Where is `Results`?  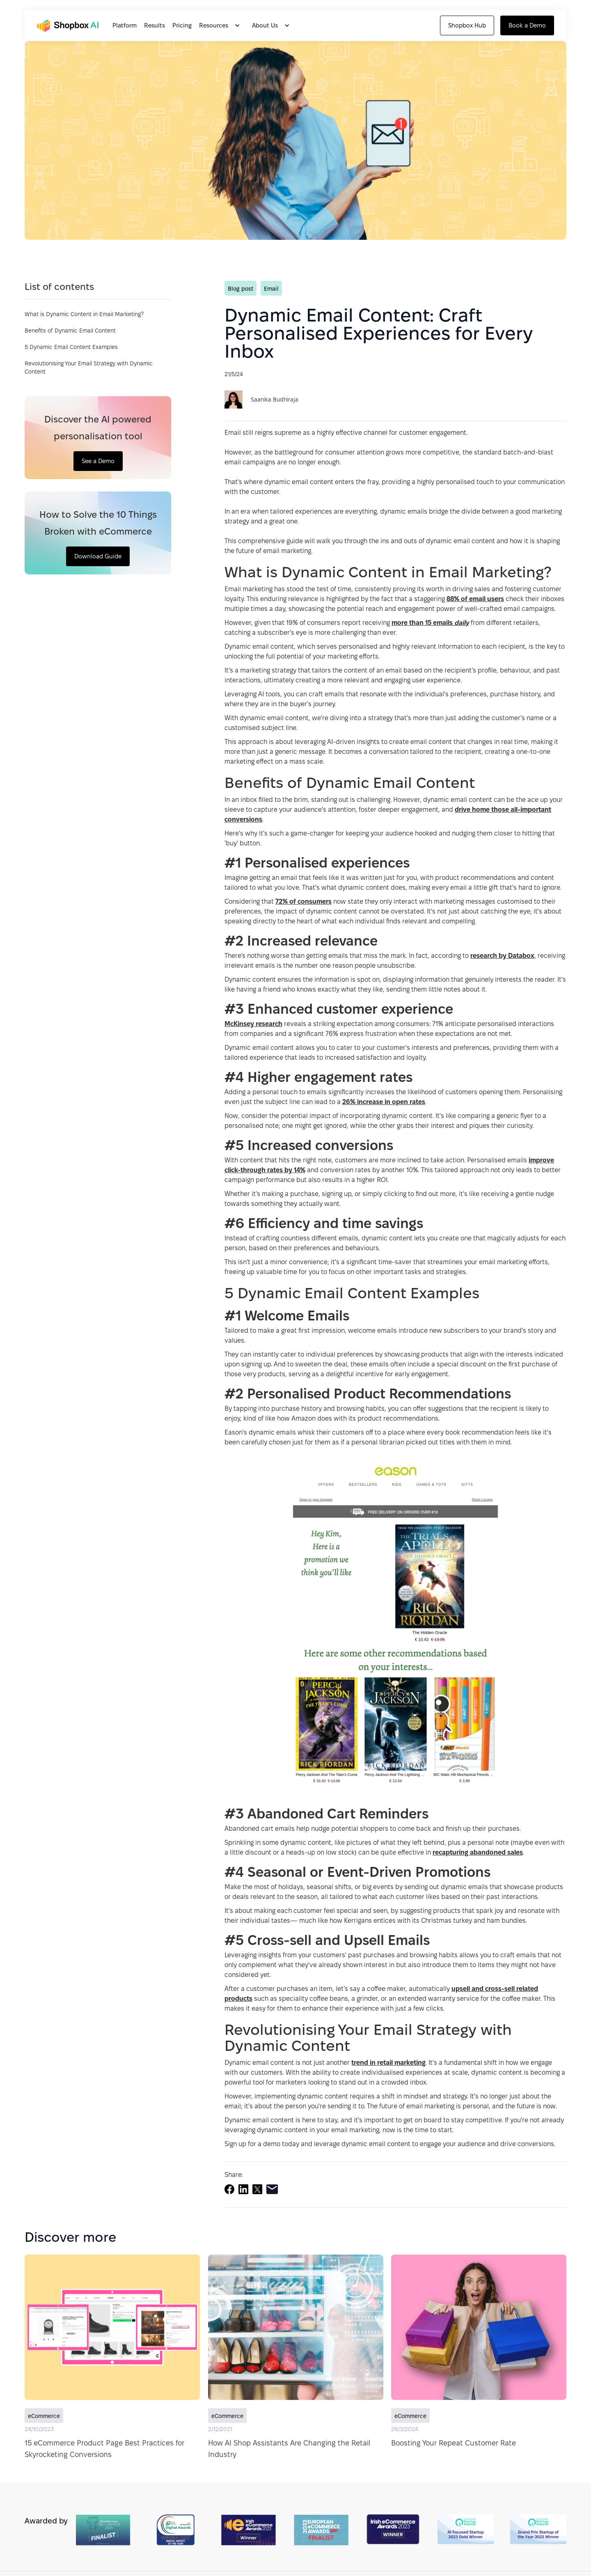 Results is located at coordinates (154, 25).